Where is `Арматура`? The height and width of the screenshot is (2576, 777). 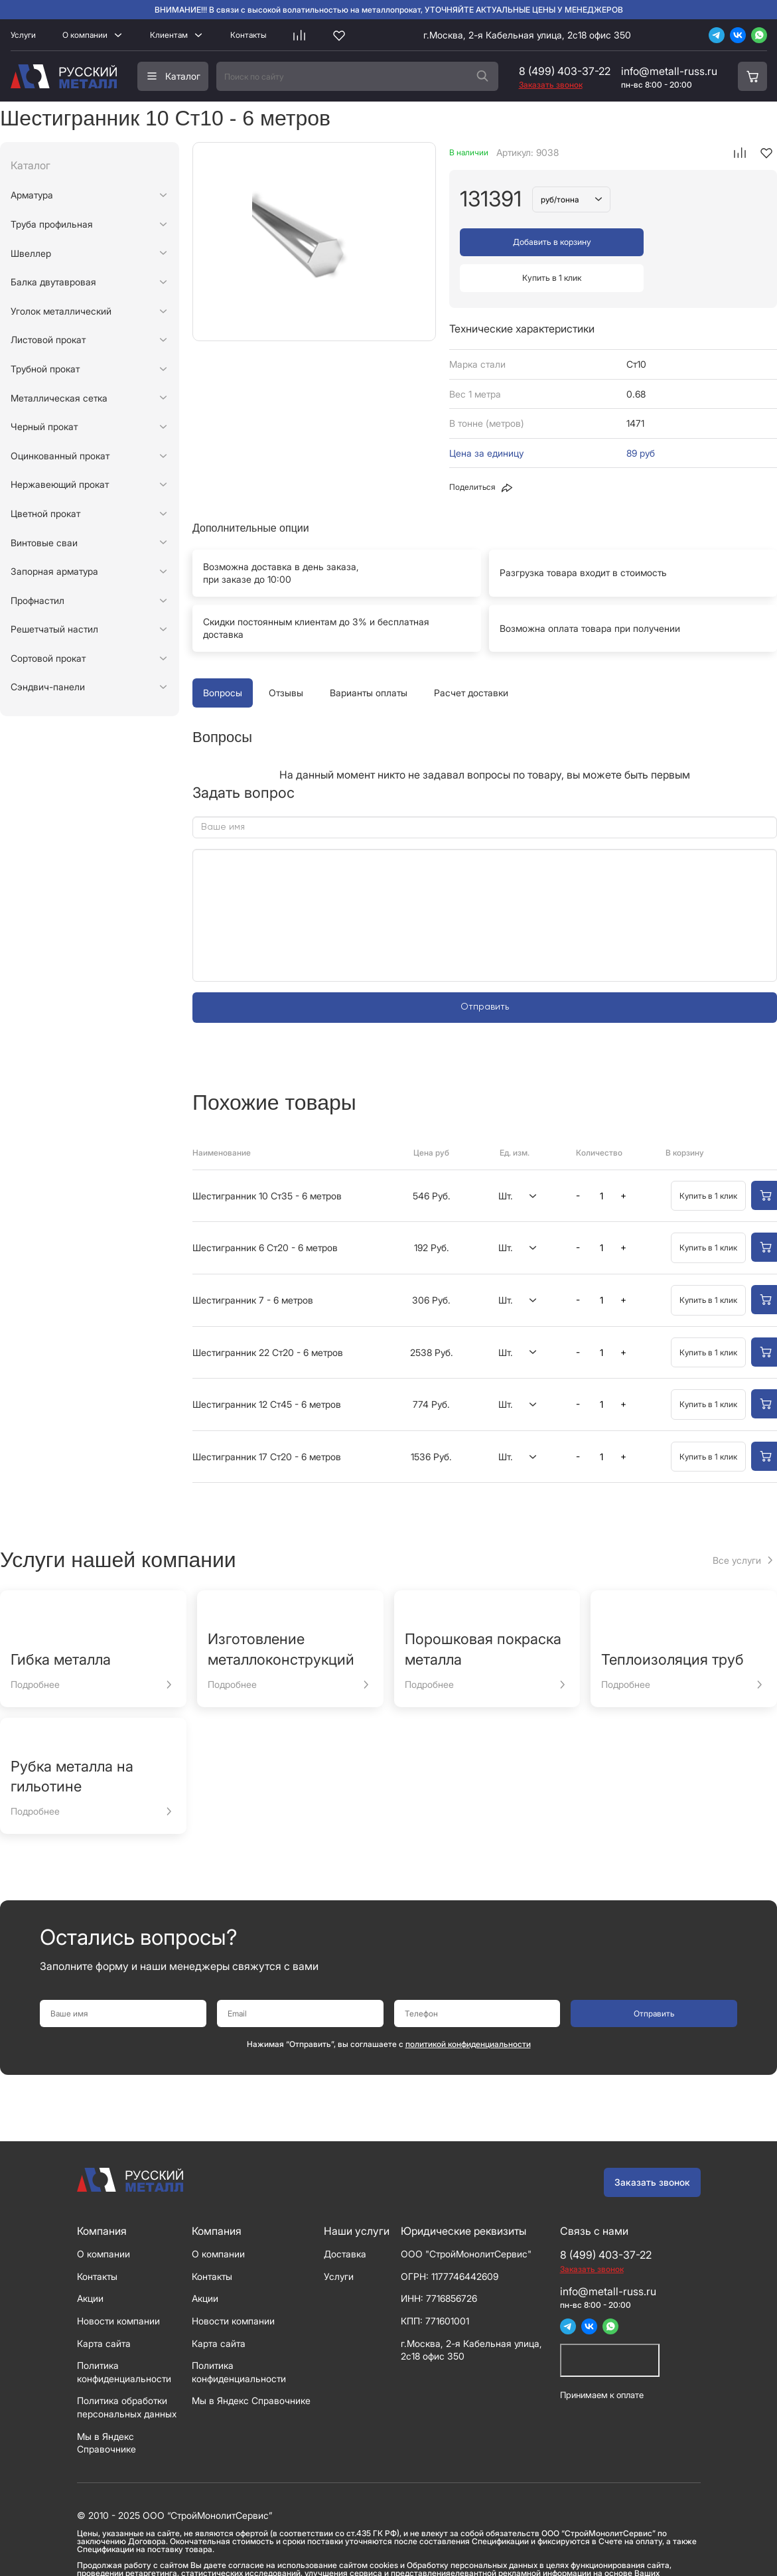
Арматура is located at coordinates (32, 194).